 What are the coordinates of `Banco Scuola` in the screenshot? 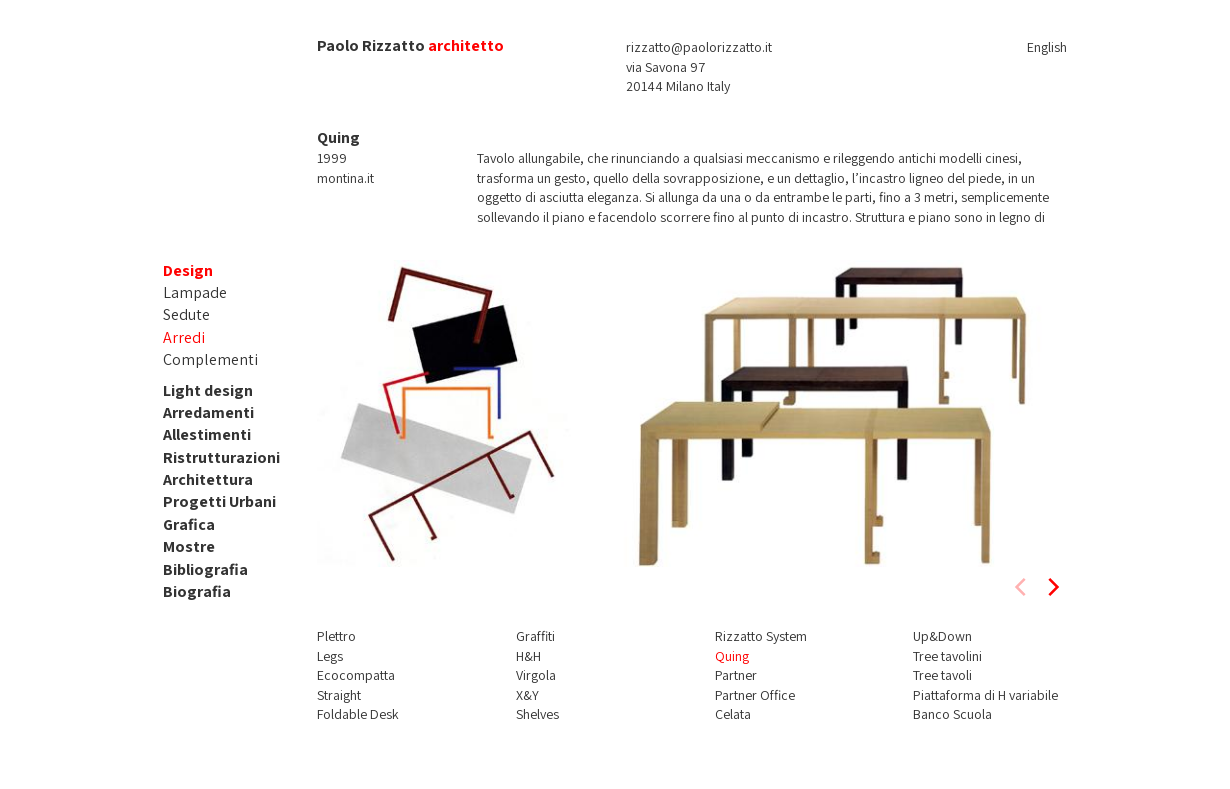 It's located at (952, 714).